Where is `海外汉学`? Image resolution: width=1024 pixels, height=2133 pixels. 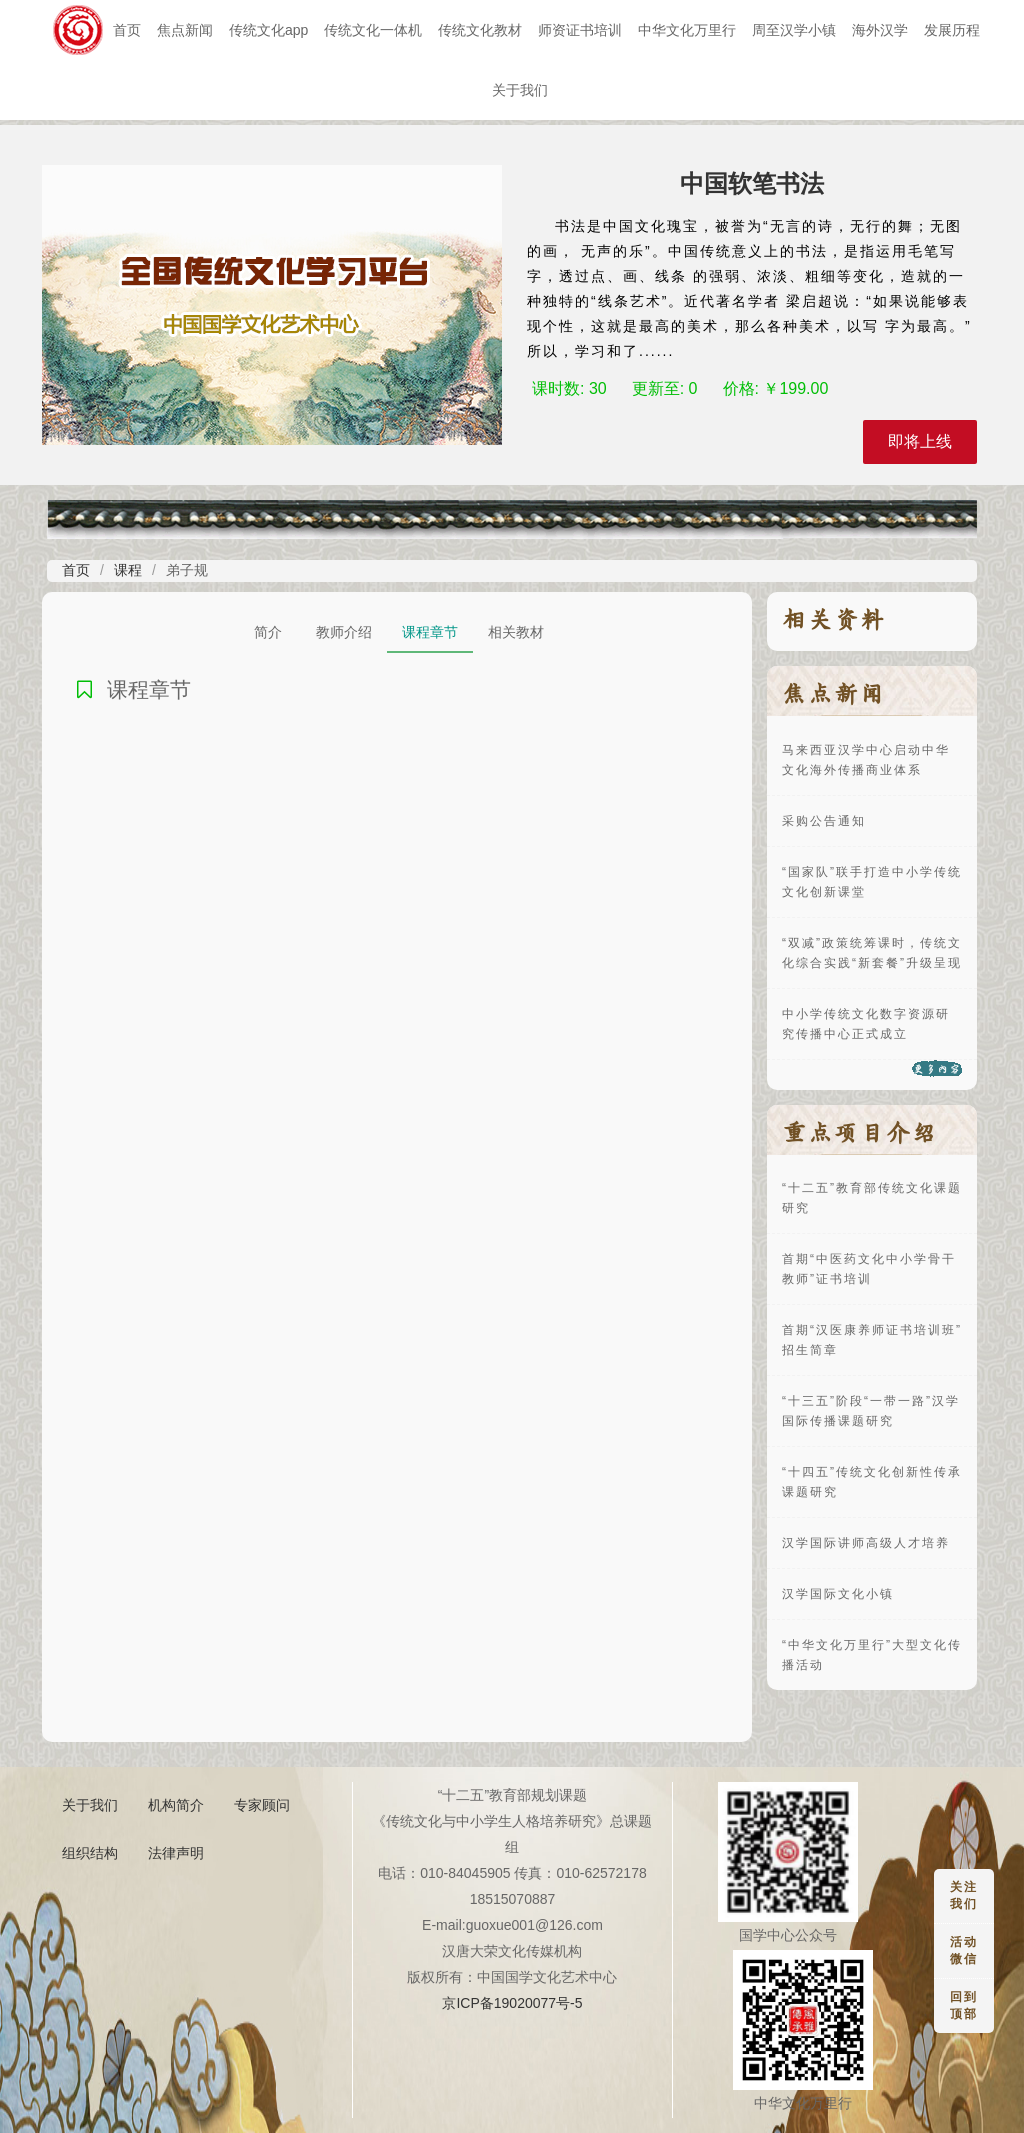
海外汉学 is located at coordinates (880, 30).